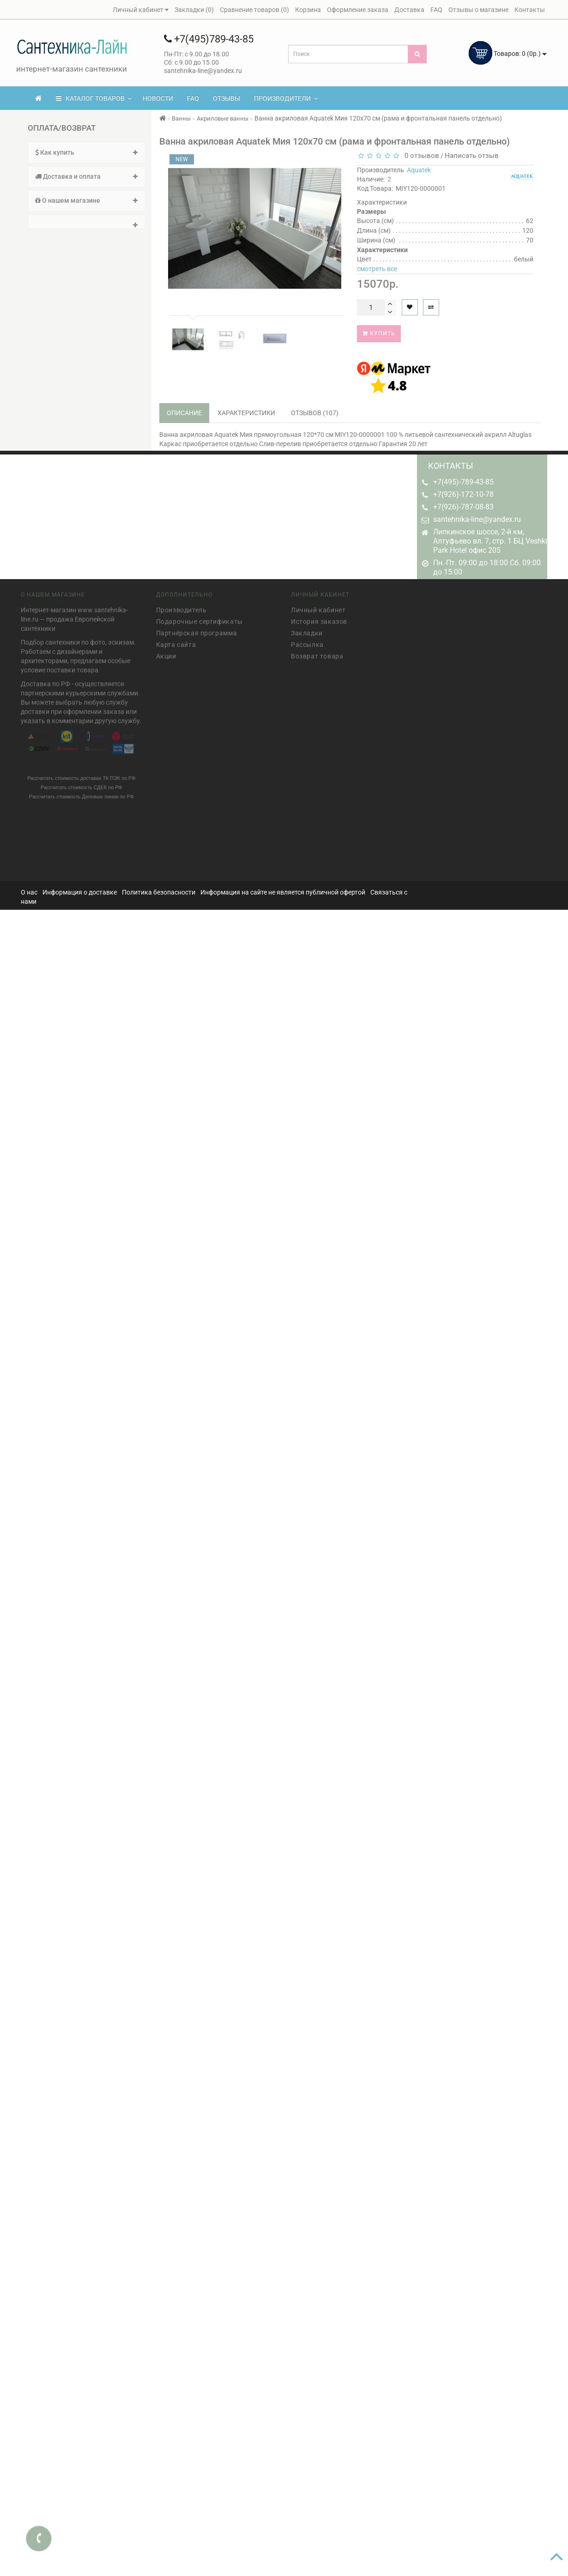 This screenshot has height=2576, width=568. What do you see at coordinates (86, 176) in the screenshot?
I see `Доставка и оплата [button]` at bounding box center [86, 176].